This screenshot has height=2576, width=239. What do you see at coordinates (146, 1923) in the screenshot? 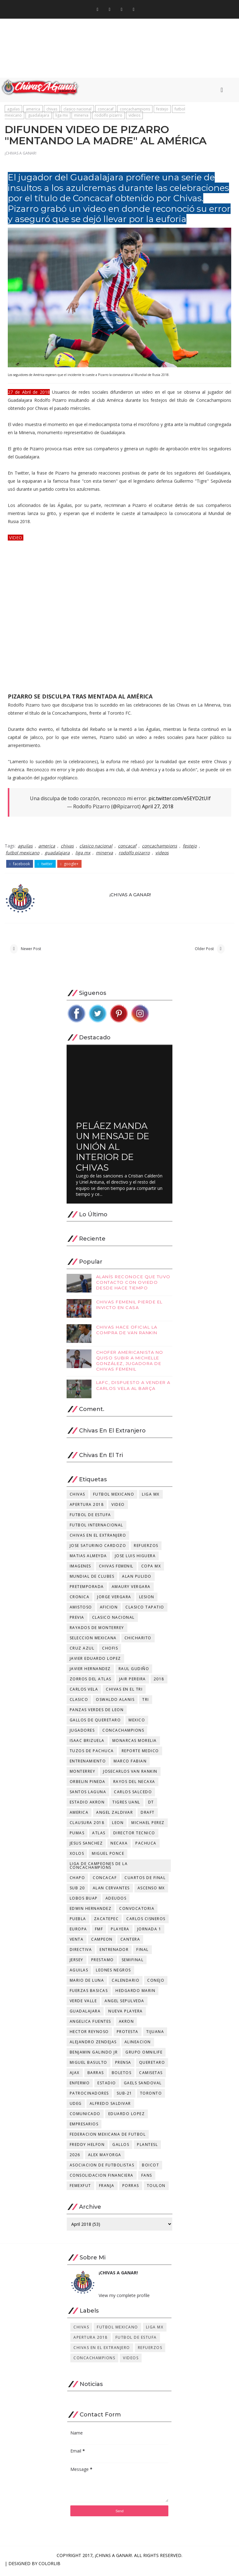
I see `carlos cisneros` at bounding box center [146, 1923].